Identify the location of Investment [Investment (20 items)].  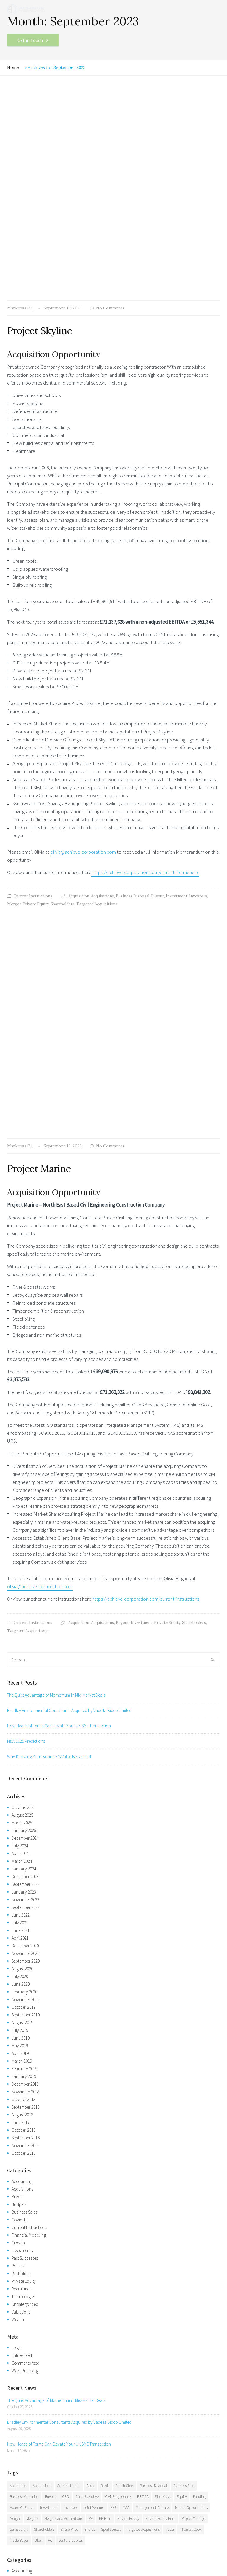
(49, 2097).